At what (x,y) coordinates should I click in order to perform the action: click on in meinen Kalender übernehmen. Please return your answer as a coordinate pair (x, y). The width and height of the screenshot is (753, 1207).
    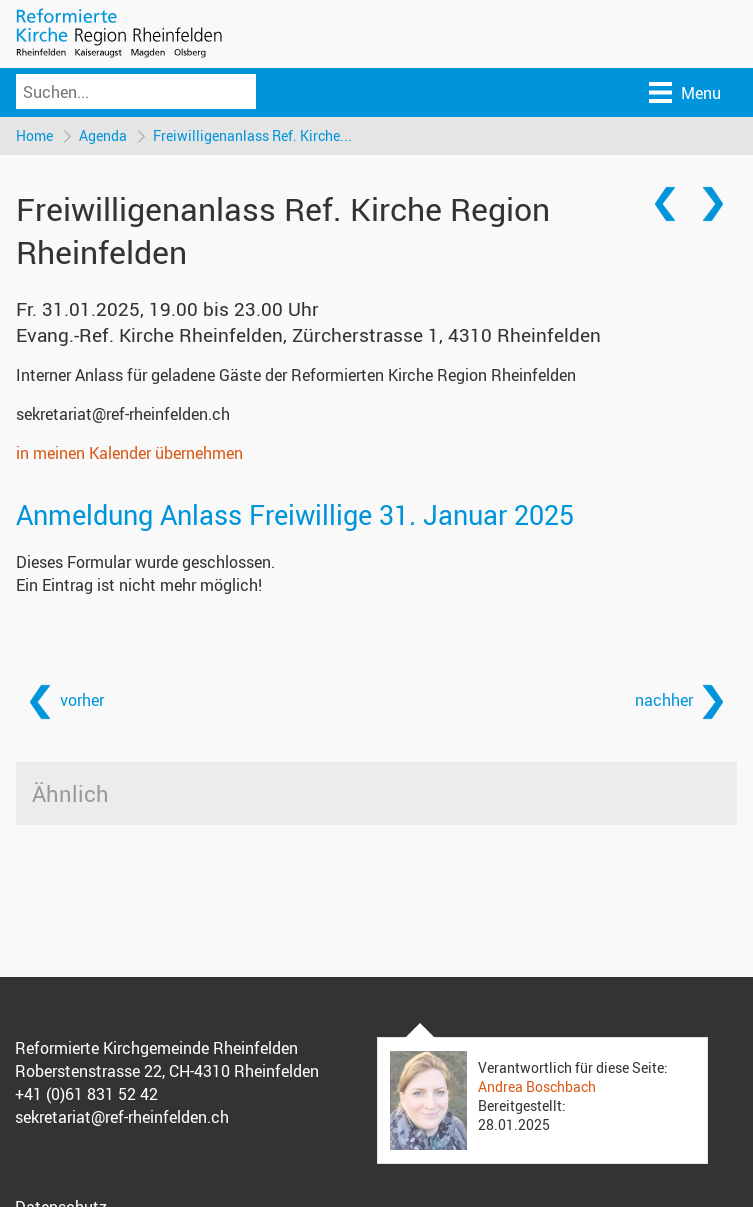
    Looking at the image, I should click on (129, 453).